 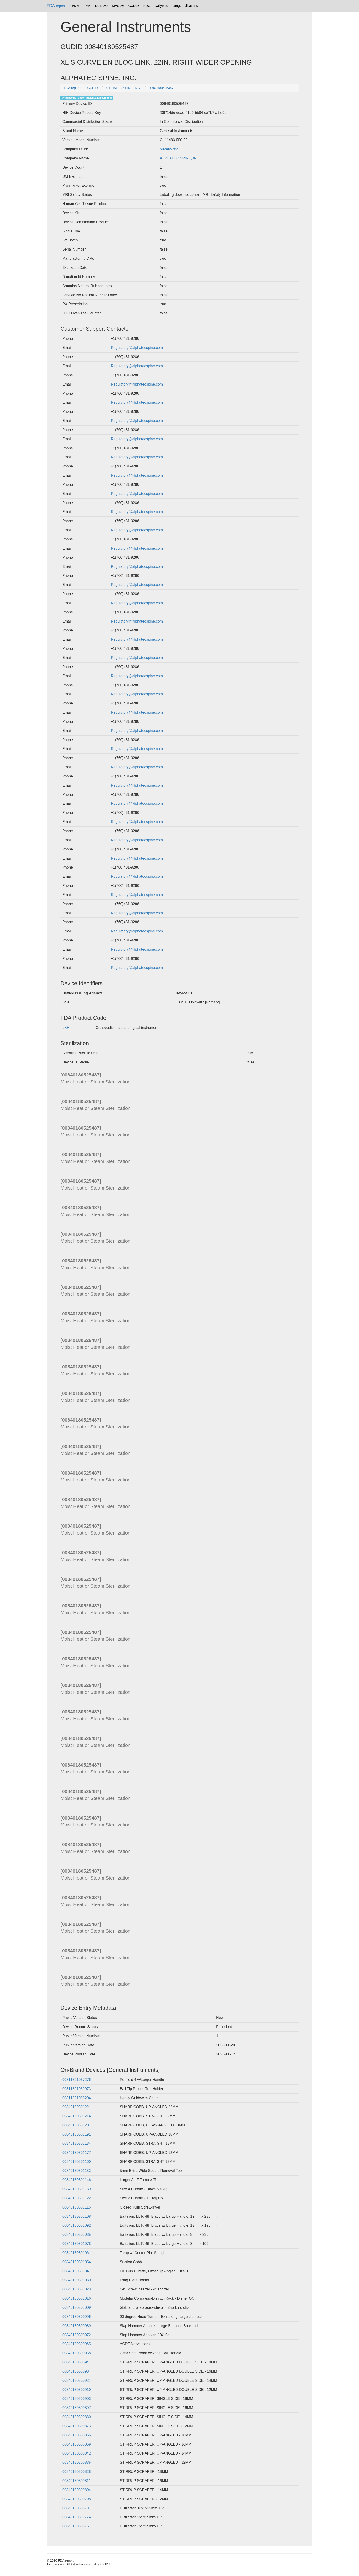 What do you see at coordinates (76, 2189) in the screenshot?
I see `00840180501139` at bounding box center [76, 2189].